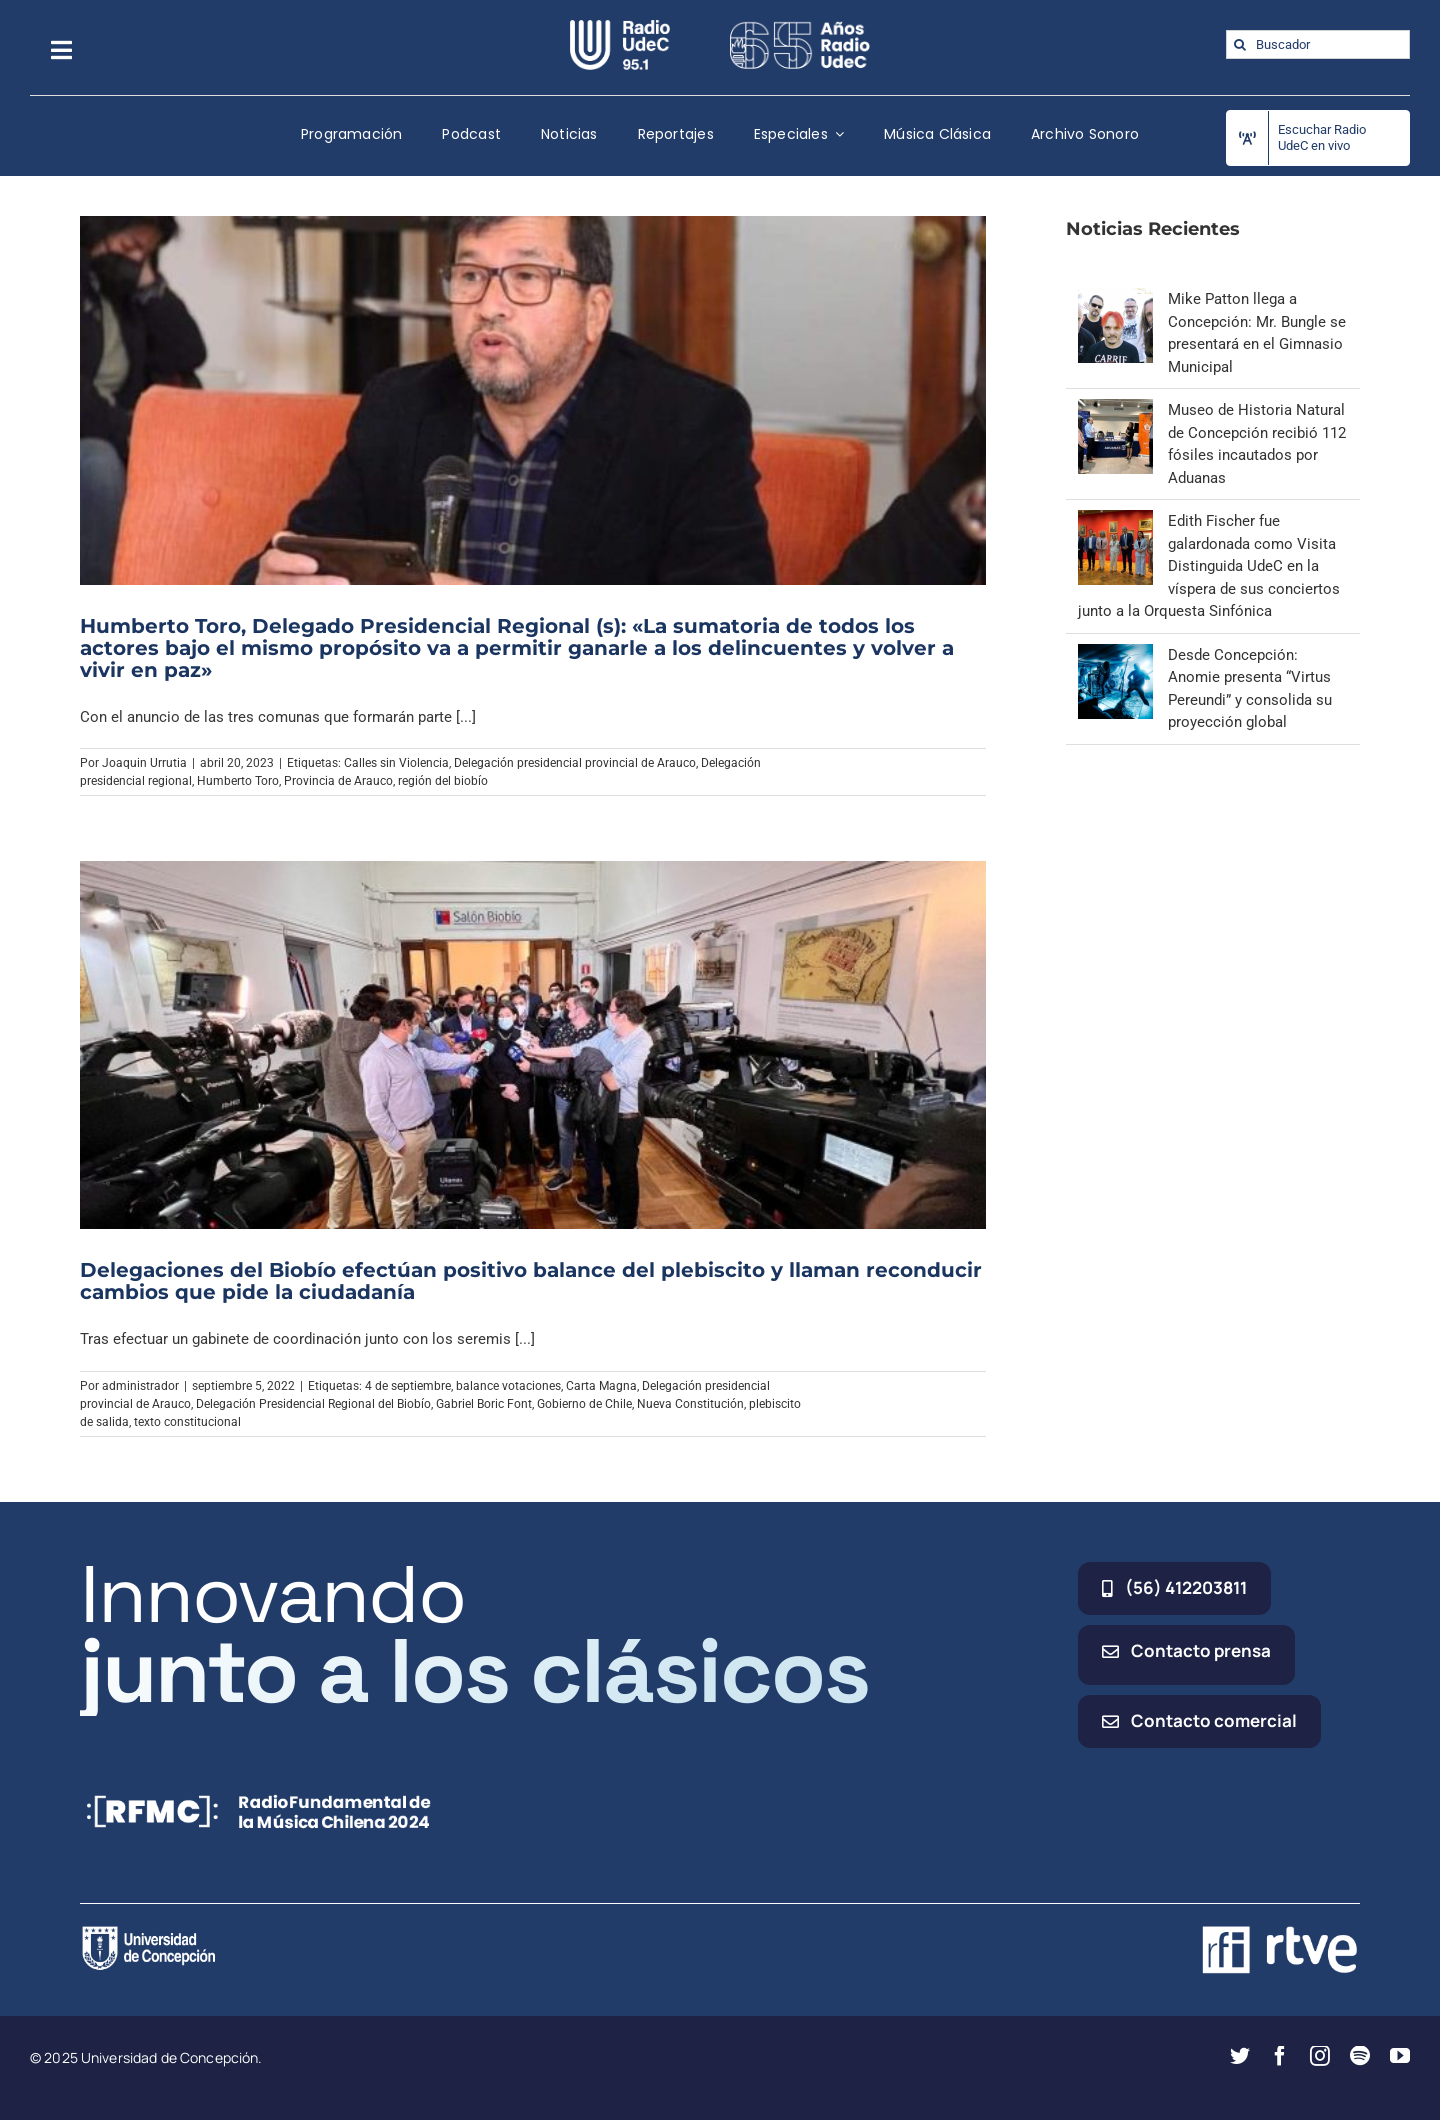 Image resolution: width=1440 pixels, height=2120 pixels. What do you see at coordinates (1115, 655) in the screenshot?
I see `[Desde Concepción: Anomie presenta “Virtus Pereundi” y consolida su proyección global]` at bounding box center [1115, 655].